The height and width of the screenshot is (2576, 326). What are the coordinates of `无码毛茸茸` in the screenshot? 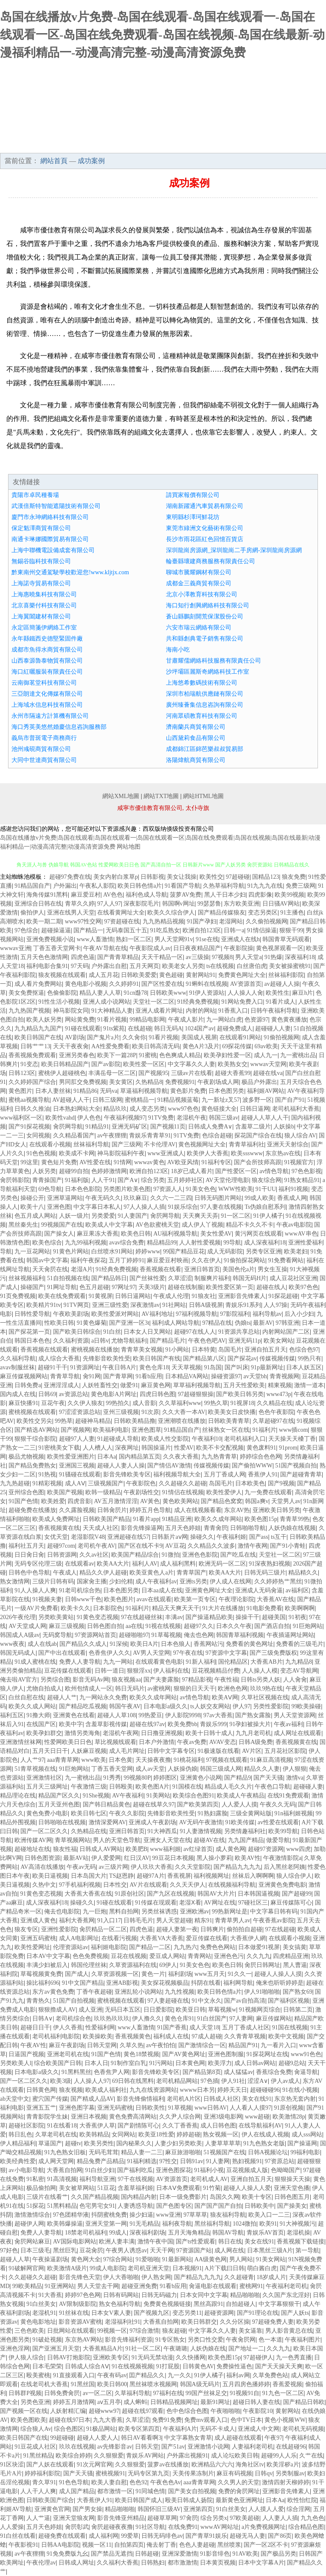 It's located at (103, 2152).